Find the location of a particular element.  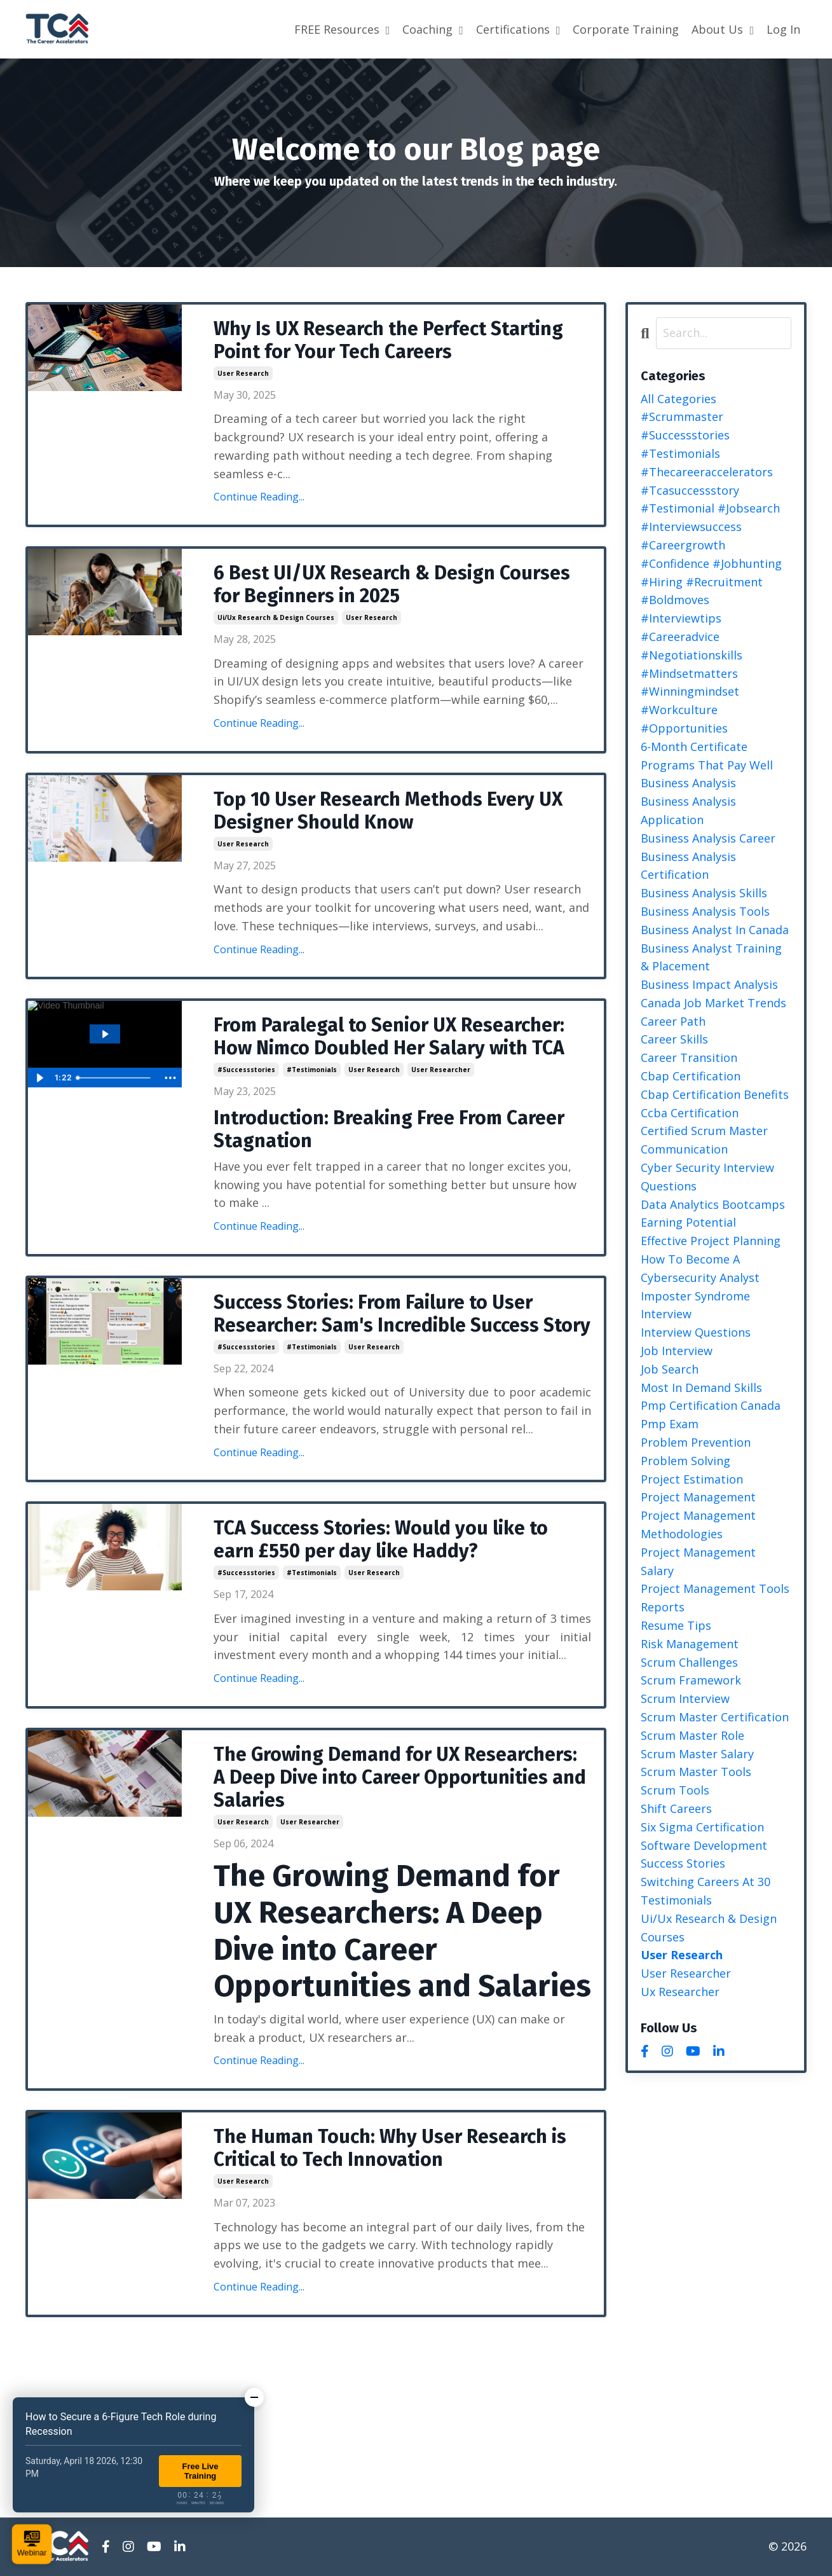

cbap certification benefits is located at coordinates (715, 1094).